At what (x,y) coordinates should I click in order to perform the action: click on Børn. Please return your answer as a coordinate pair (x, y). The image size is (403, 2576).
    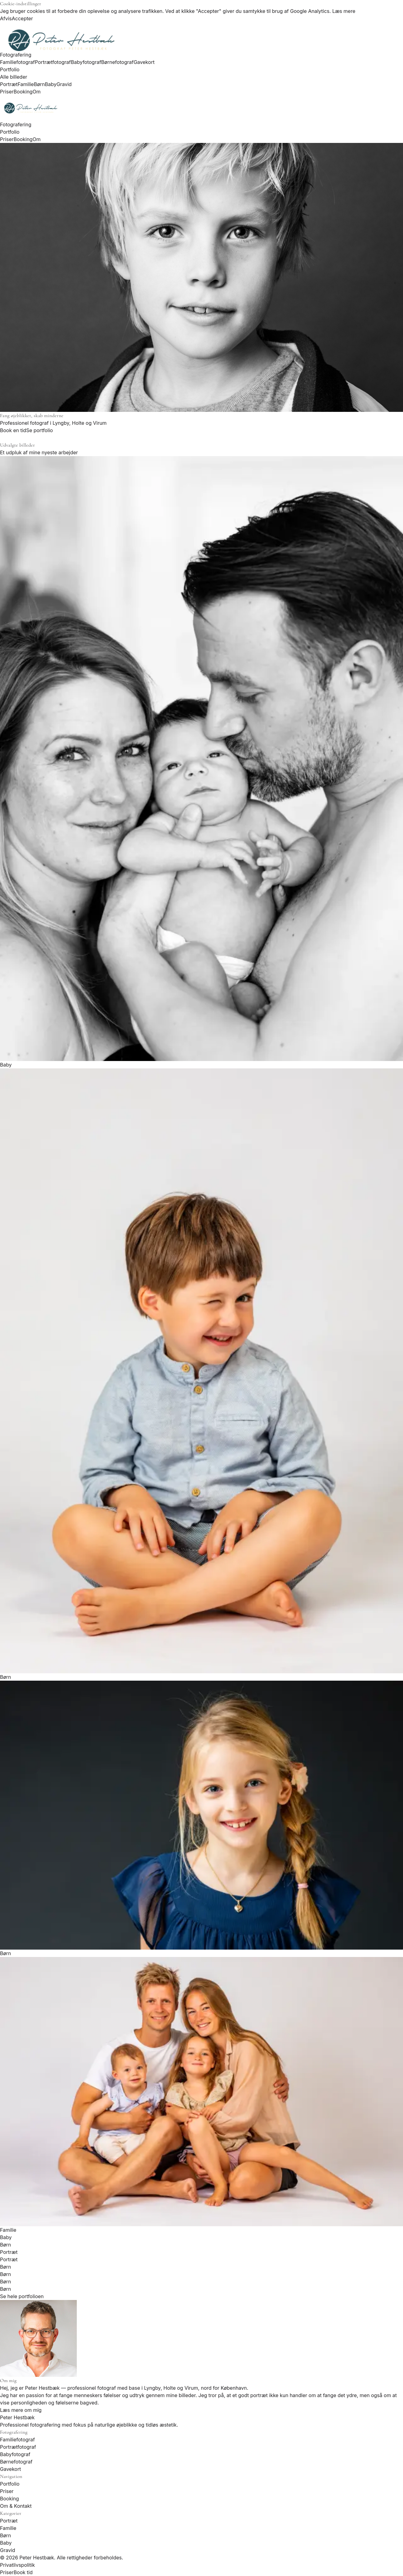
    Looking at the image, I should click on (39, 84).